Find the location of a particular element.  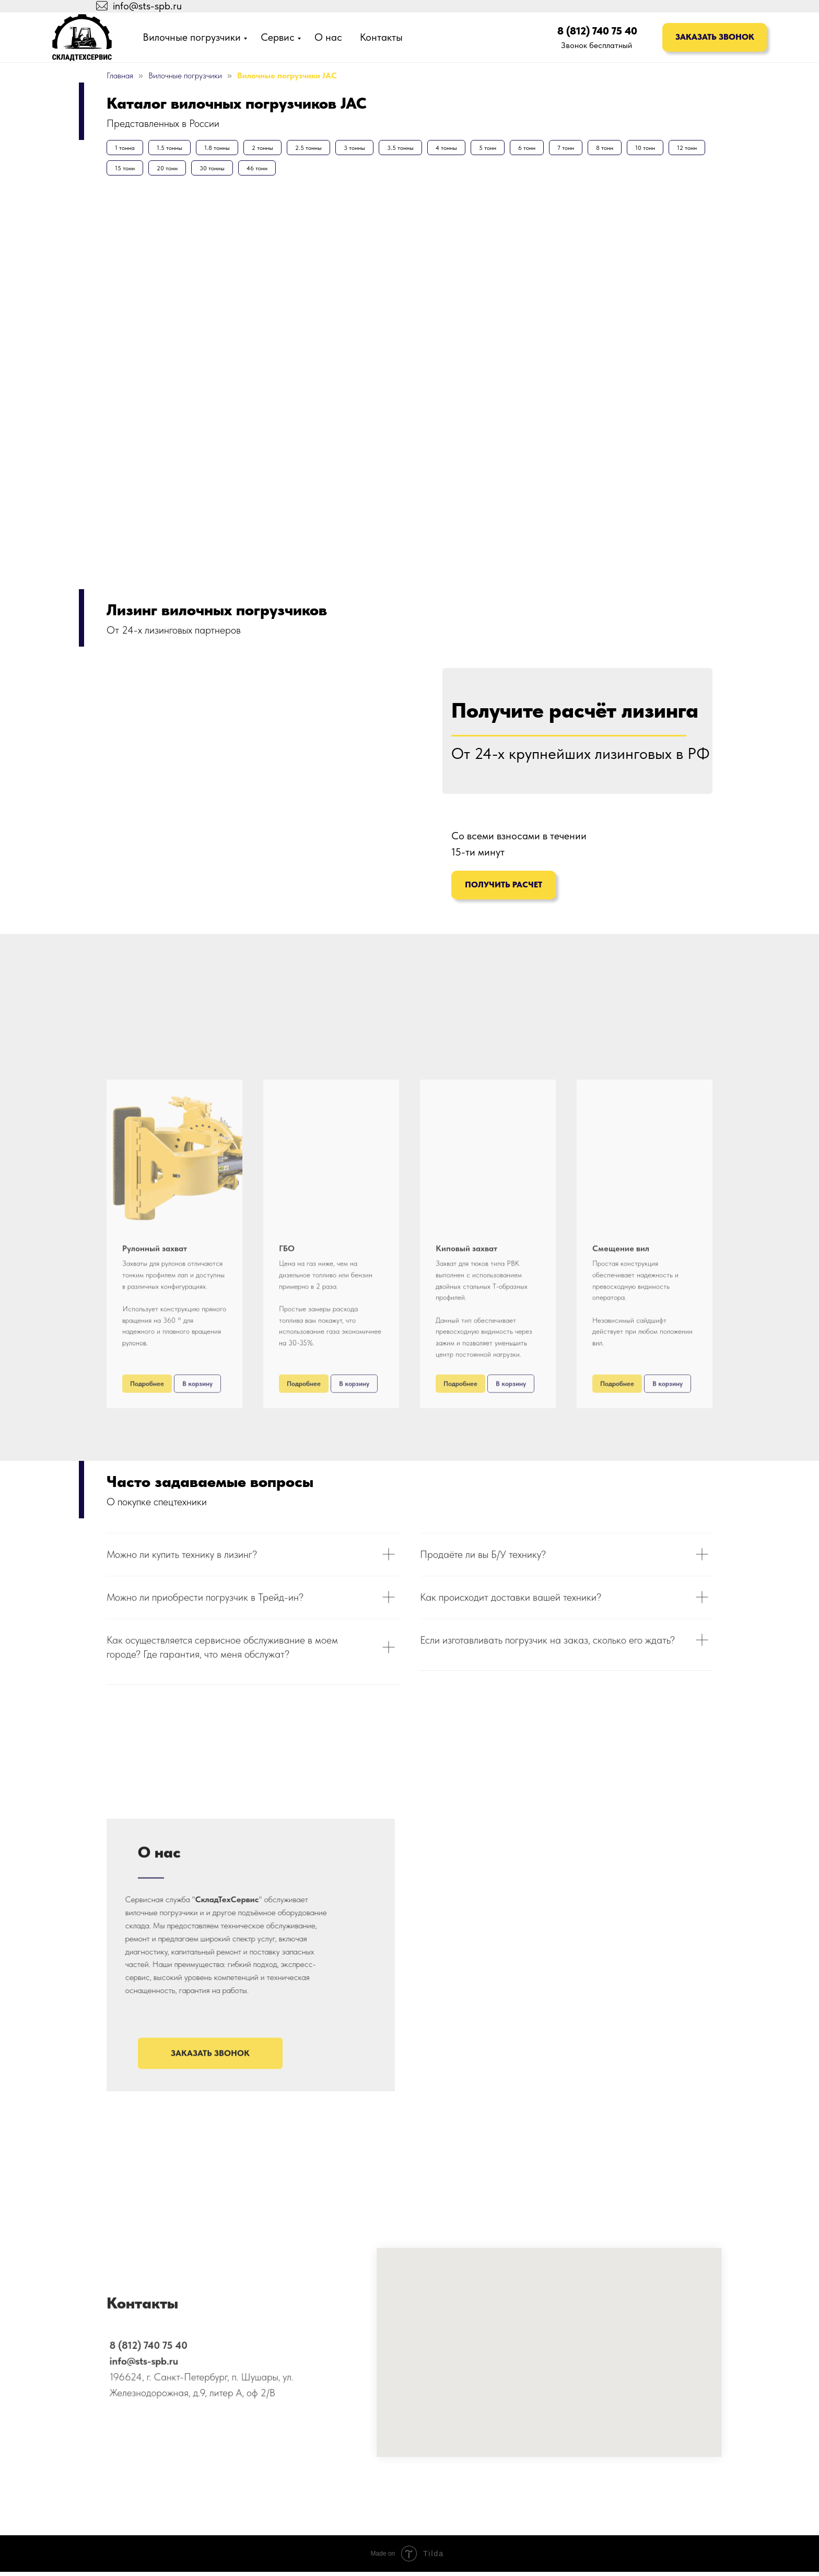

Получить расчет [button] is located at coordinates (503, 889).